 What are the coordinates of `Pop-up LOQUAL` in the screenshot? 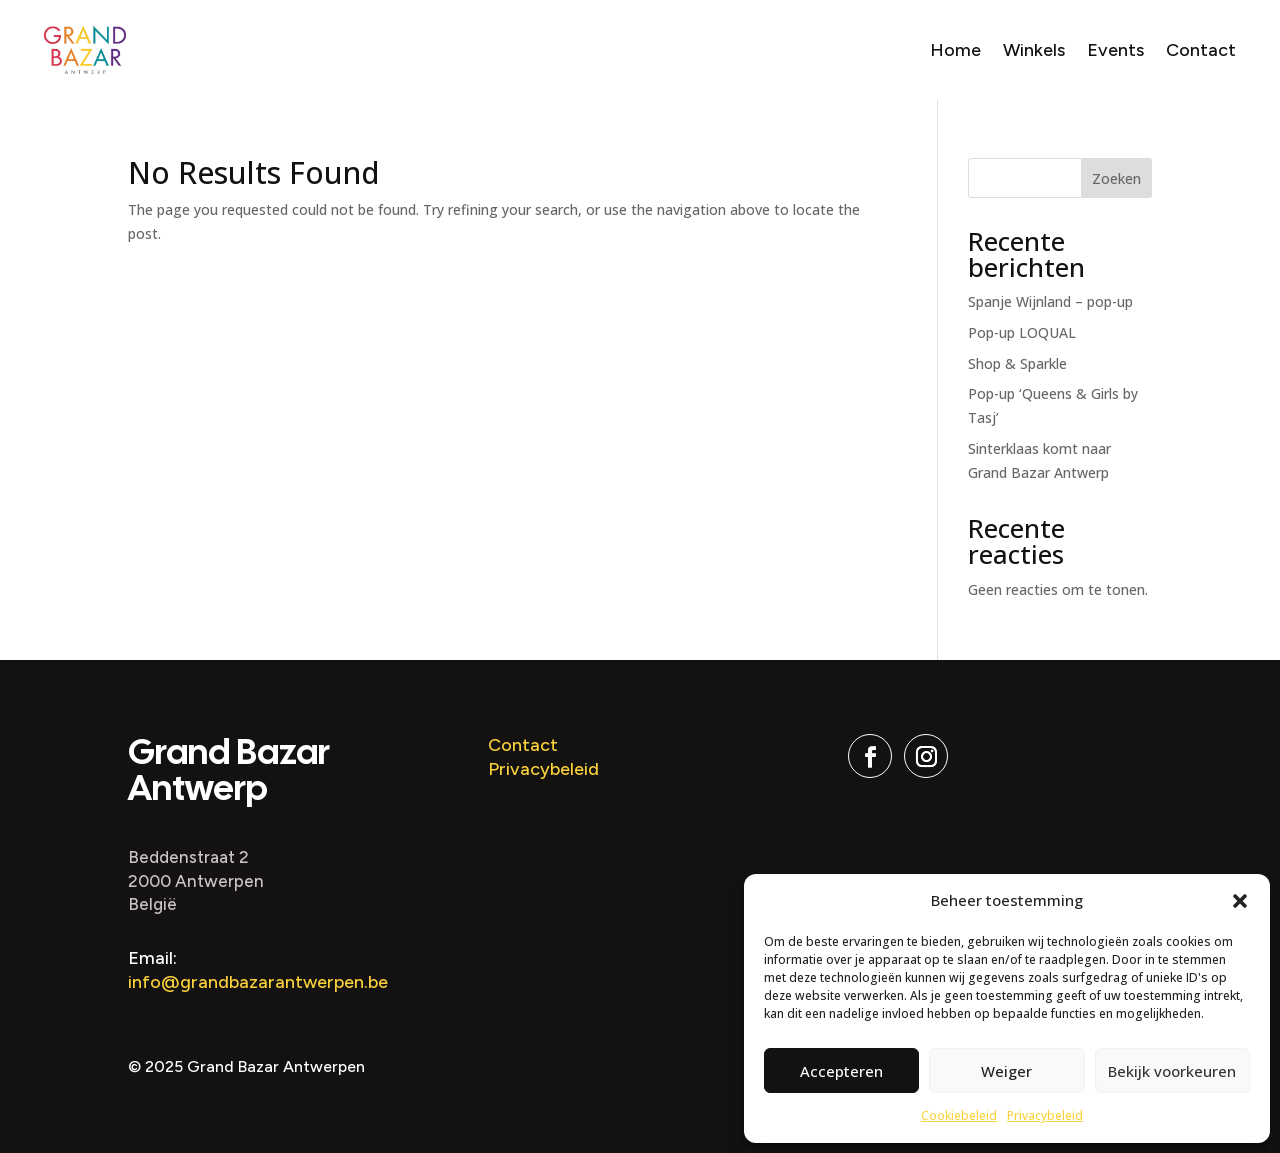 It's located at (1022, 332).